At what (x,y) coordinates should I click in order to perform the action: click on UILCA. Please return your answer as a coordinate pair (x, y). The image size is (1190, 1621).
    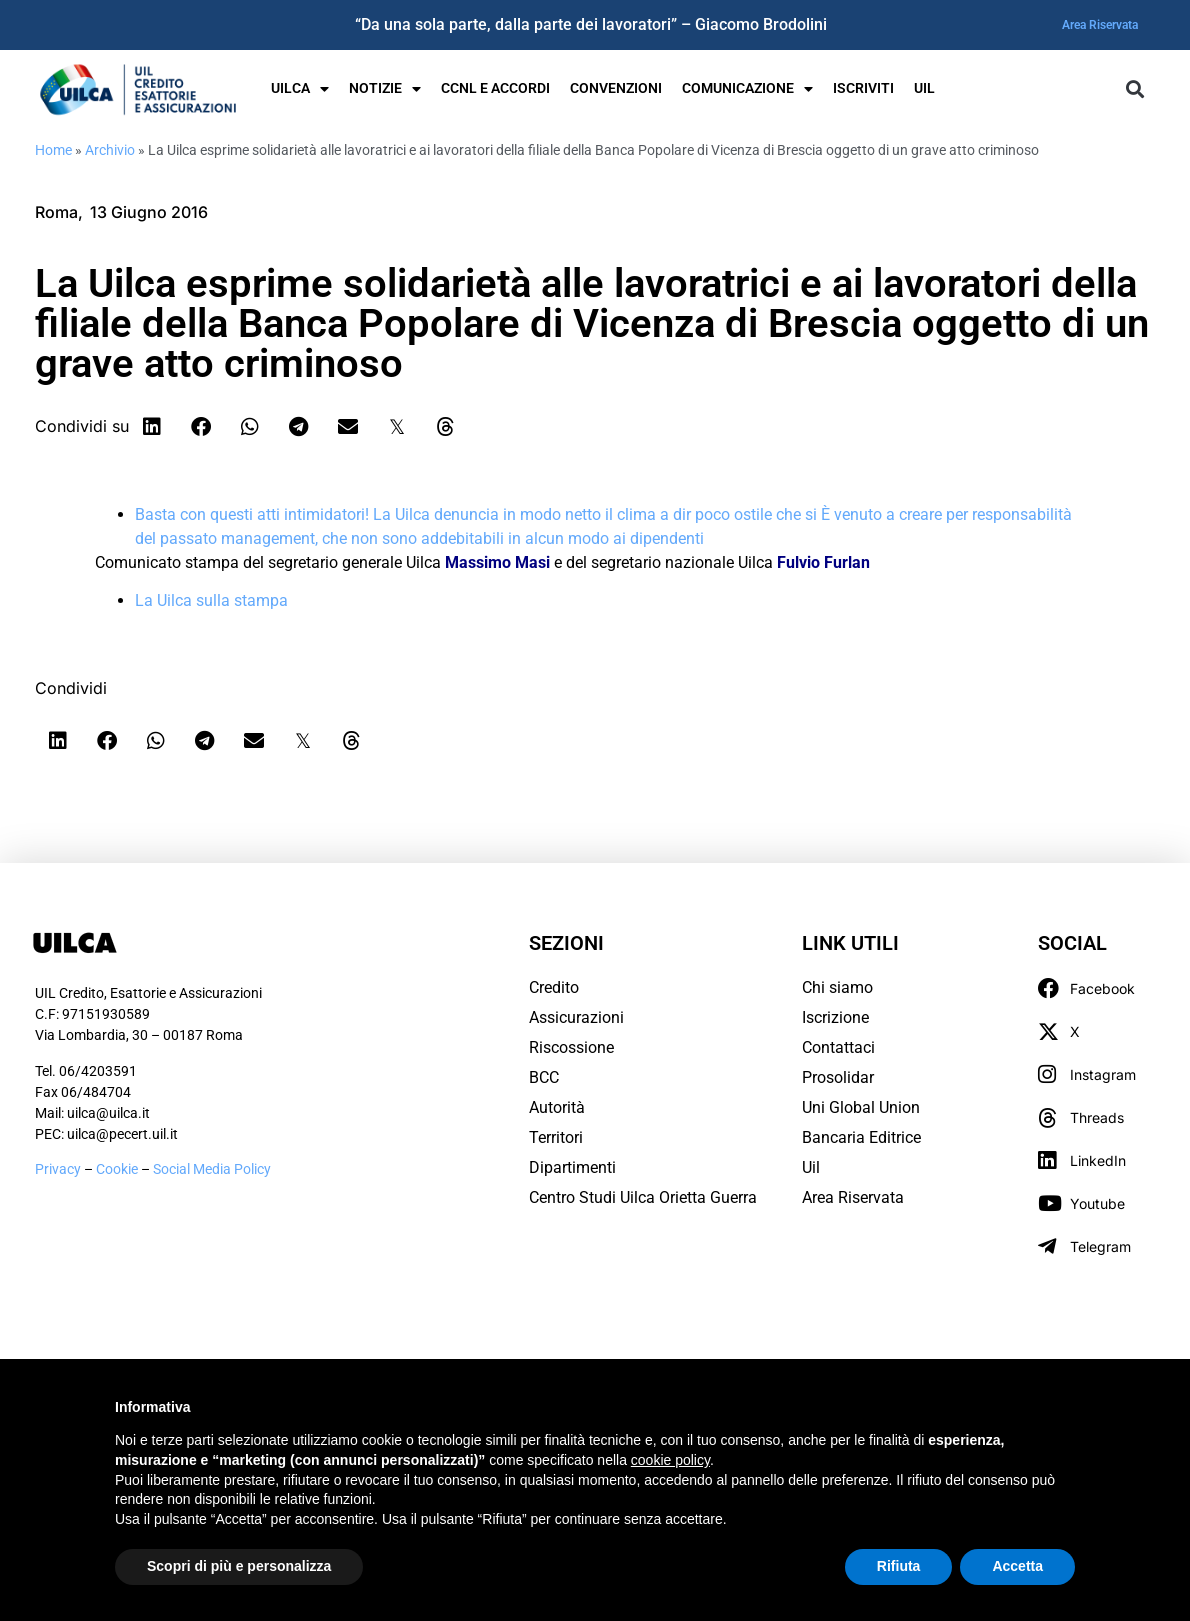
    Looking at the image, I should click on (300, 89).